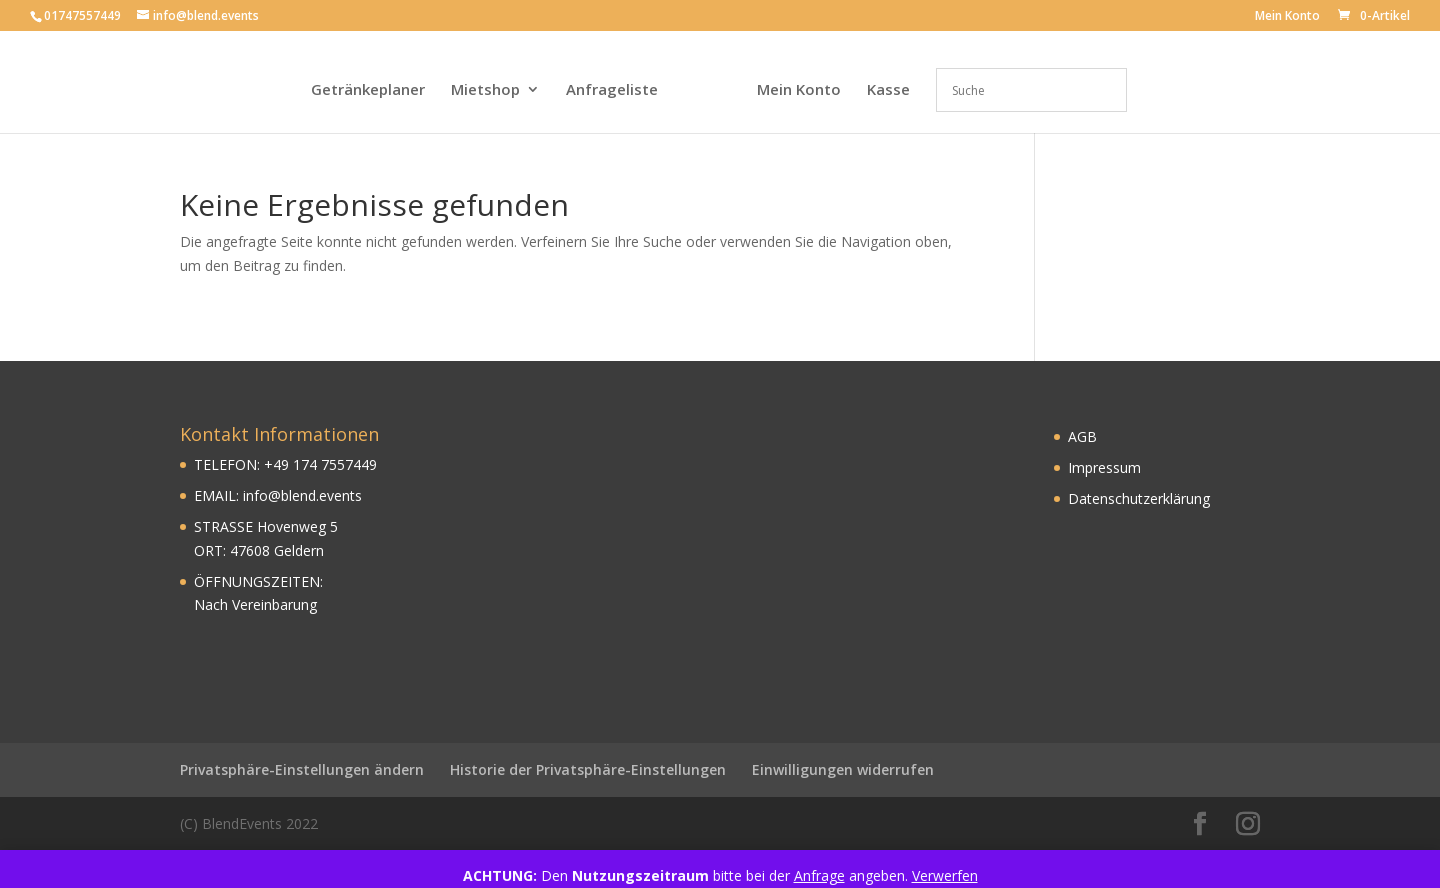 This screenshot has width=1440, height=888. I want to click on AGB, so click(1082, 436).